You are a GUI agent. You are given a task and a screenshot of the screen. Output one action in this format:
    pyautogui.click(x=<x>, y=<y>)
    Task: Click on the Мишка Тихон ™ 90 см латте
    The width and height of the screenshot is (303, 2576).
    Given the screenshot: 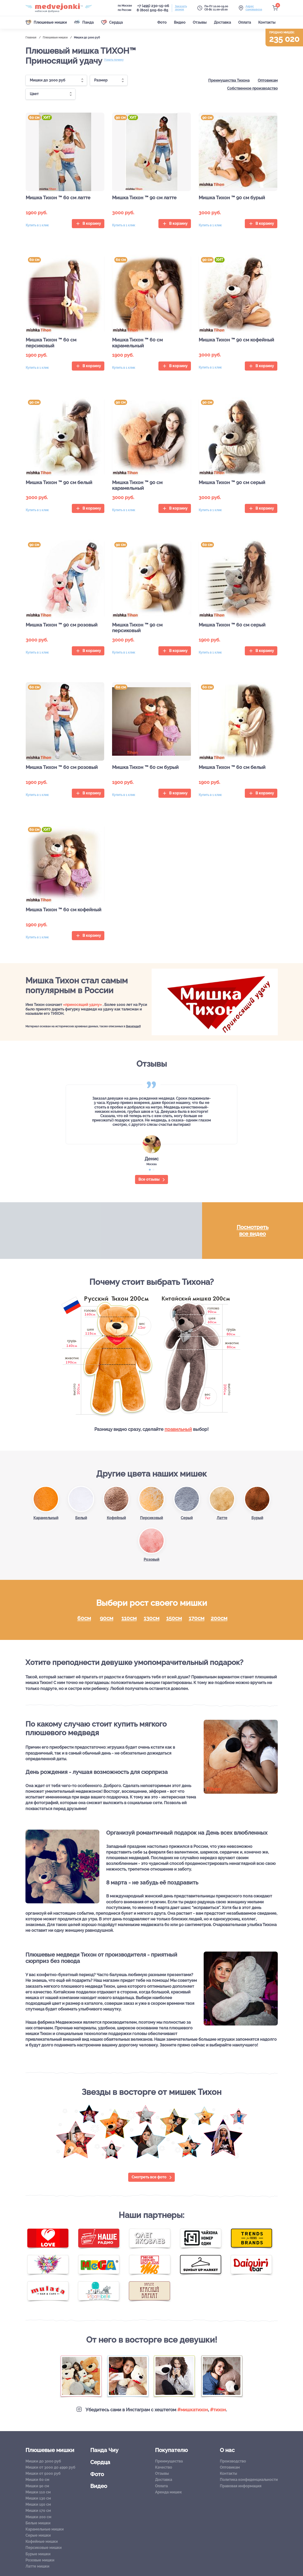 What is the action you would take?
    pyautogui.click(x=144, y=197)
    